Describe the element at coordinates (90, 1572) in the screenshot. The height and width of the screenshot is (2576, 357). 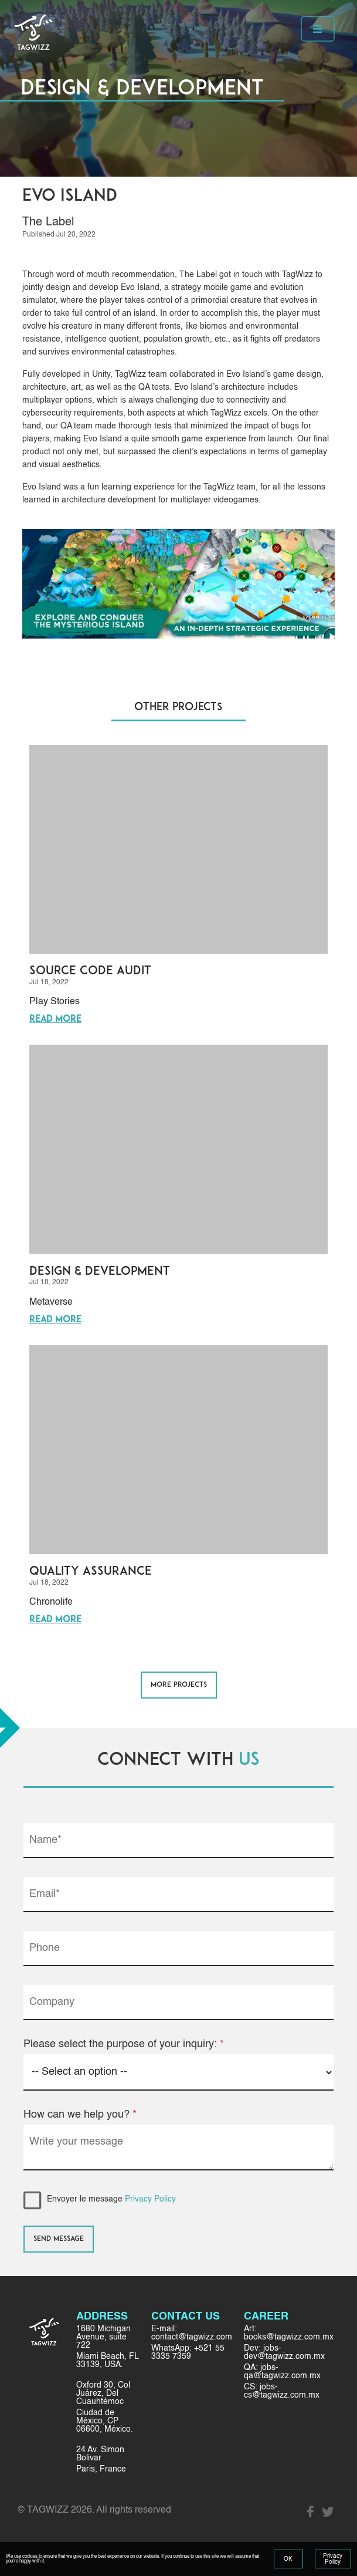
I see `Quality Assurance` at that location.